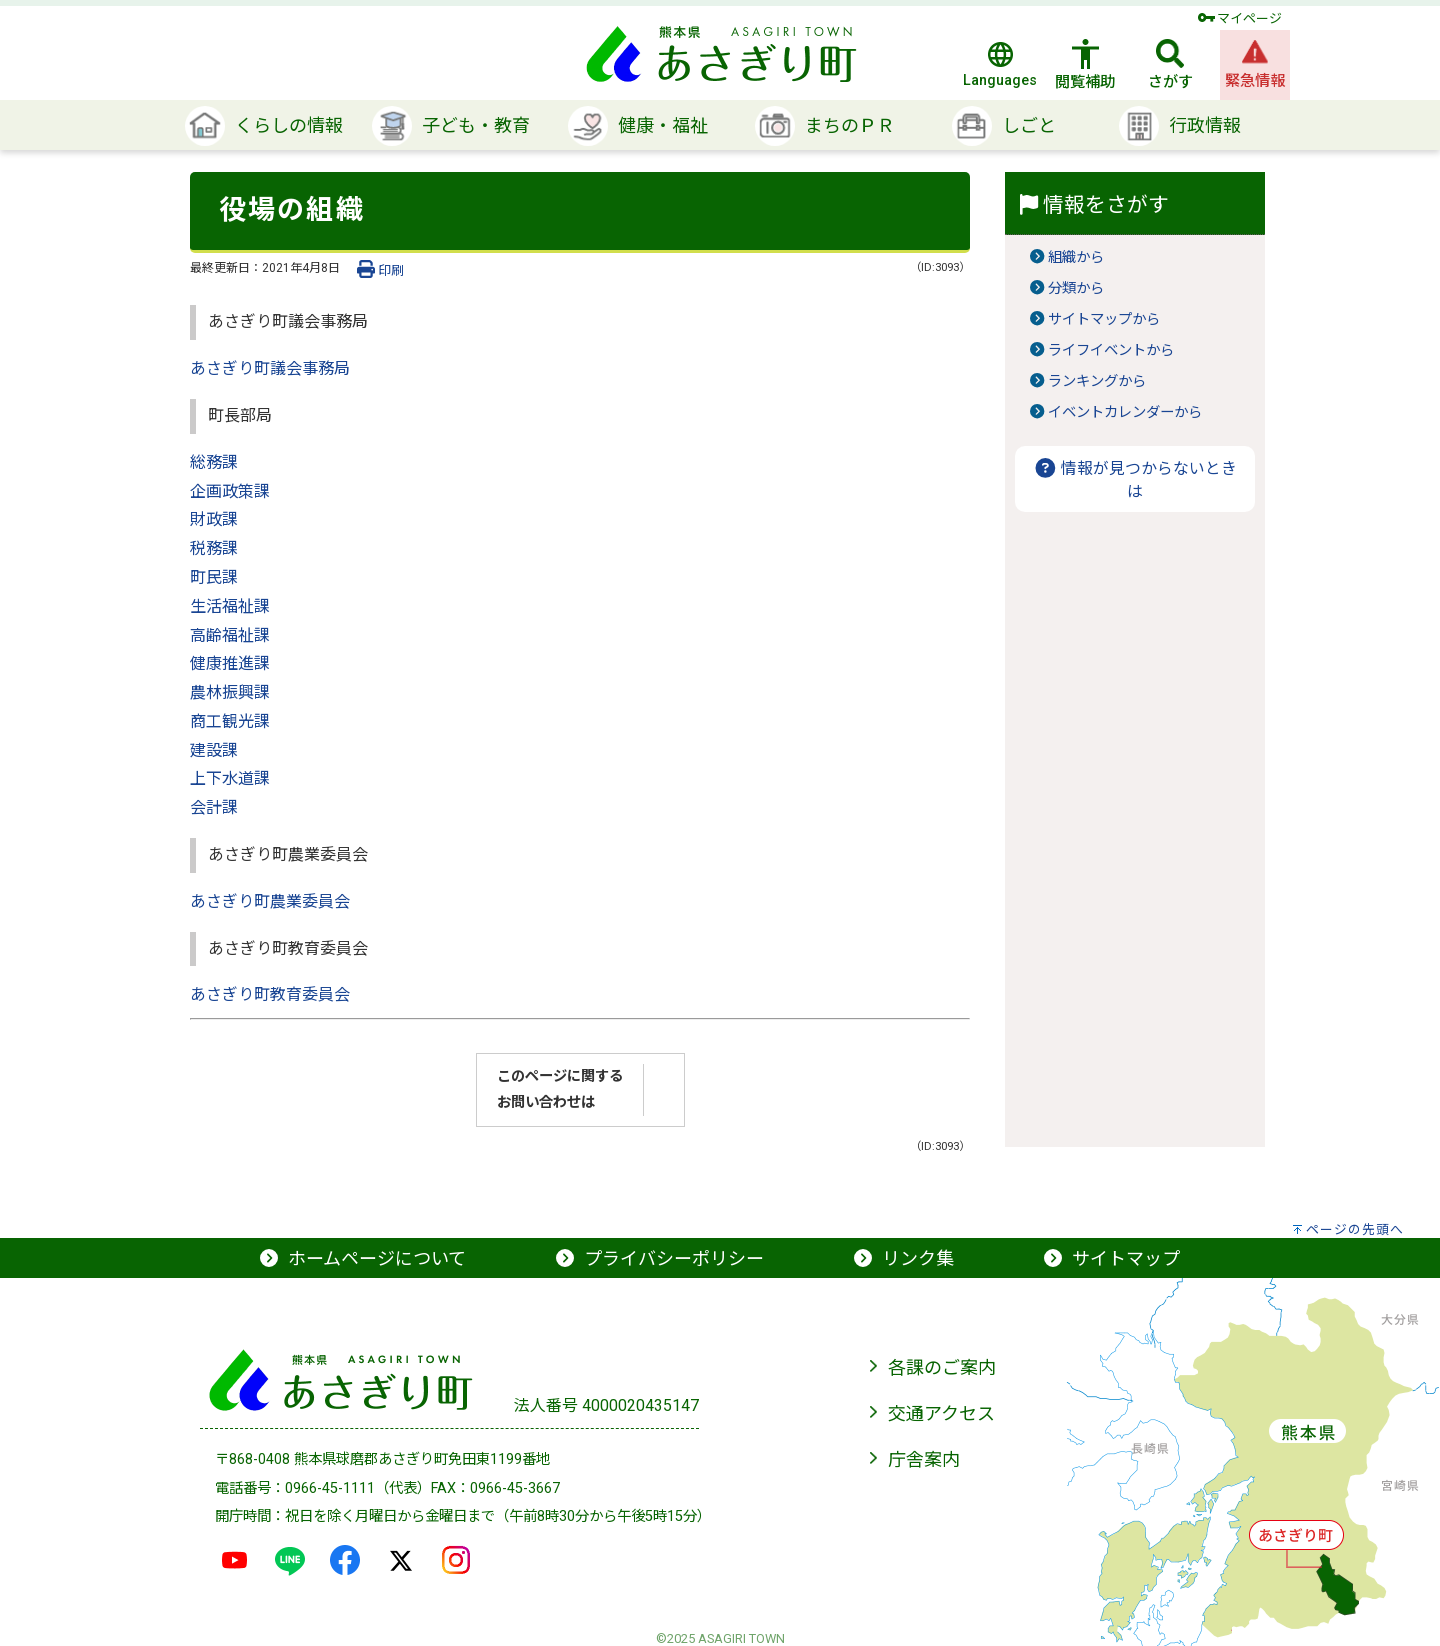 This screenshot has height=1646, width=1440. I want to click on 総務課, so click(214, 462).